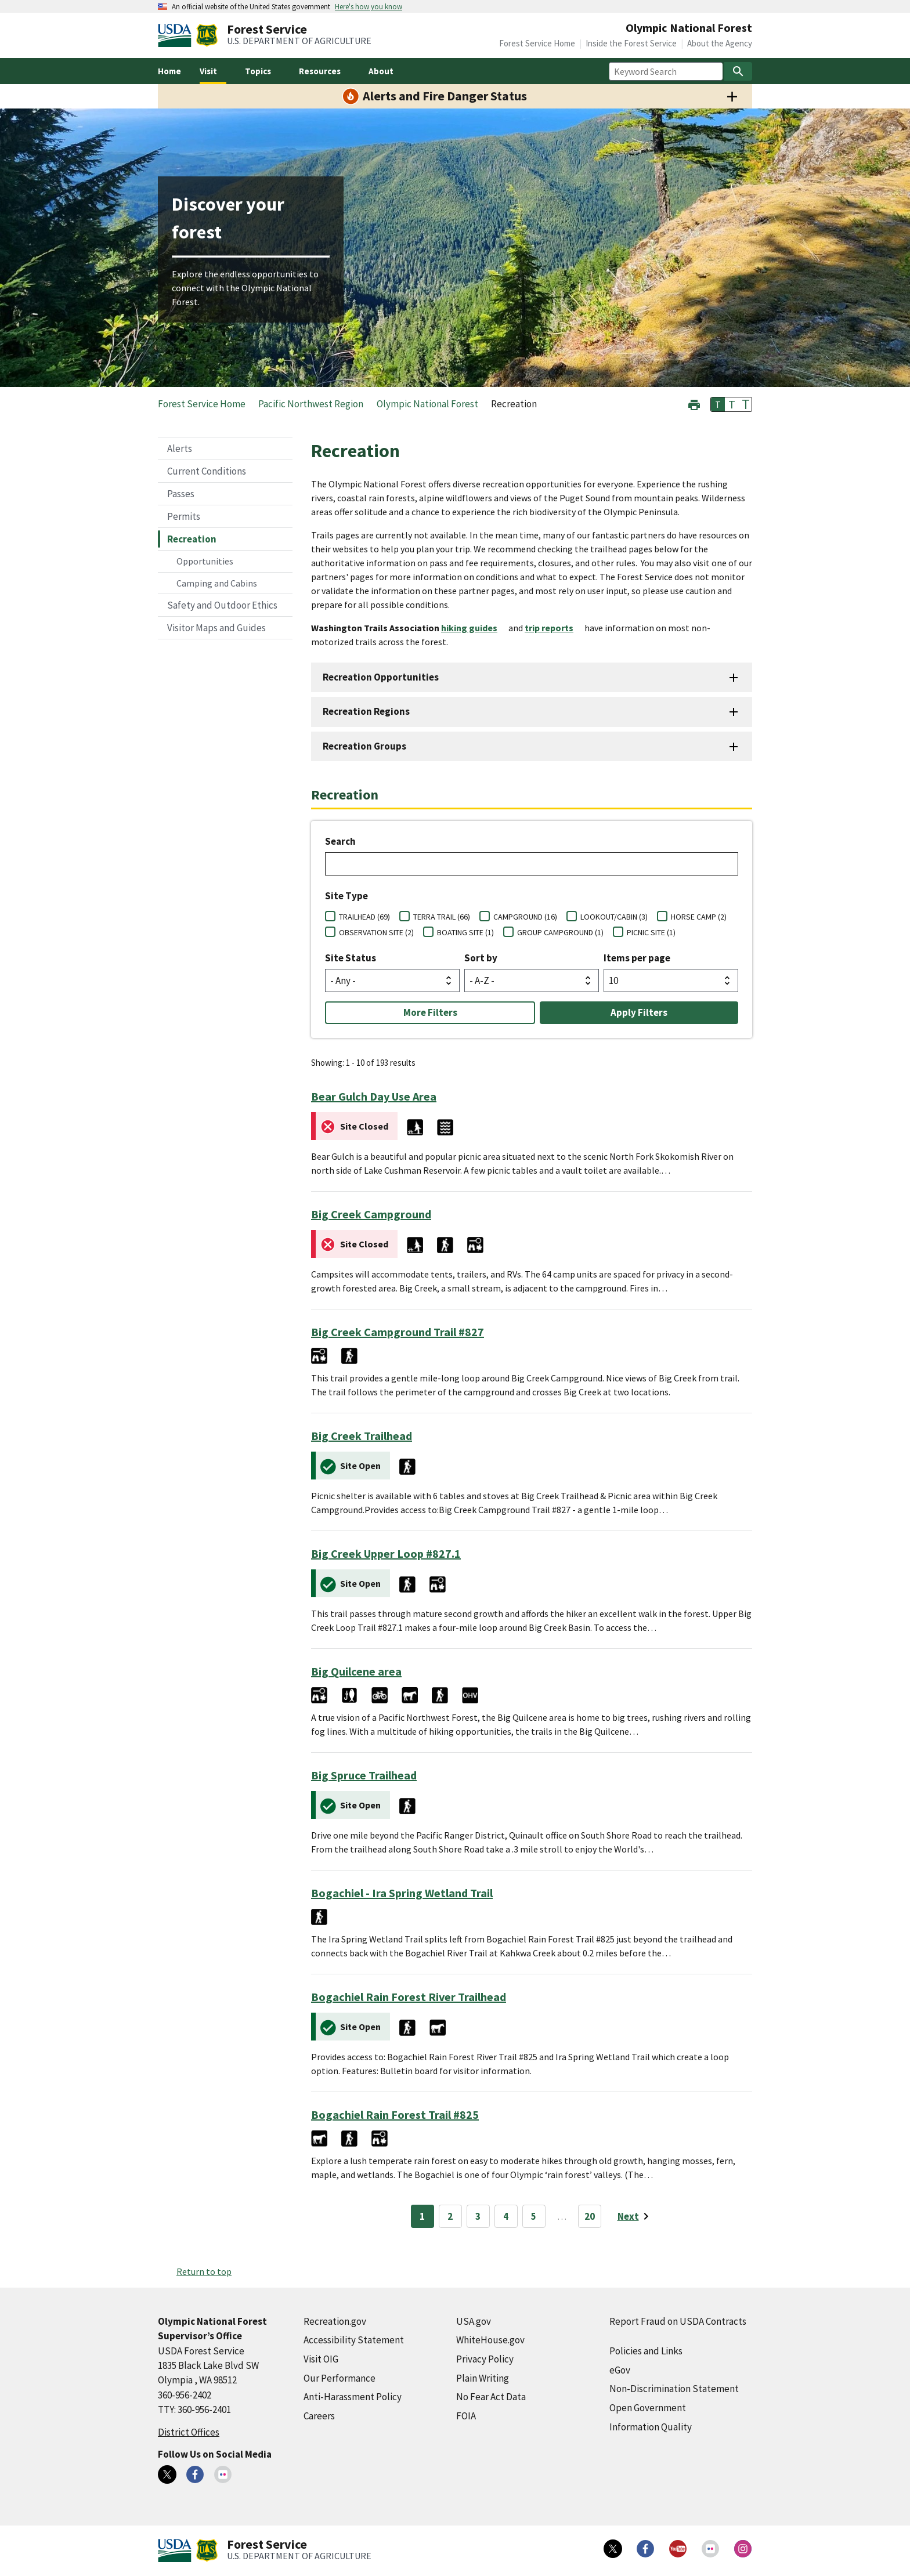  What do you see at coordinates (647, 2407) in the screenshot?
I see `Open Government [Open Government (external link)]` at bounding box center [647, 2407].